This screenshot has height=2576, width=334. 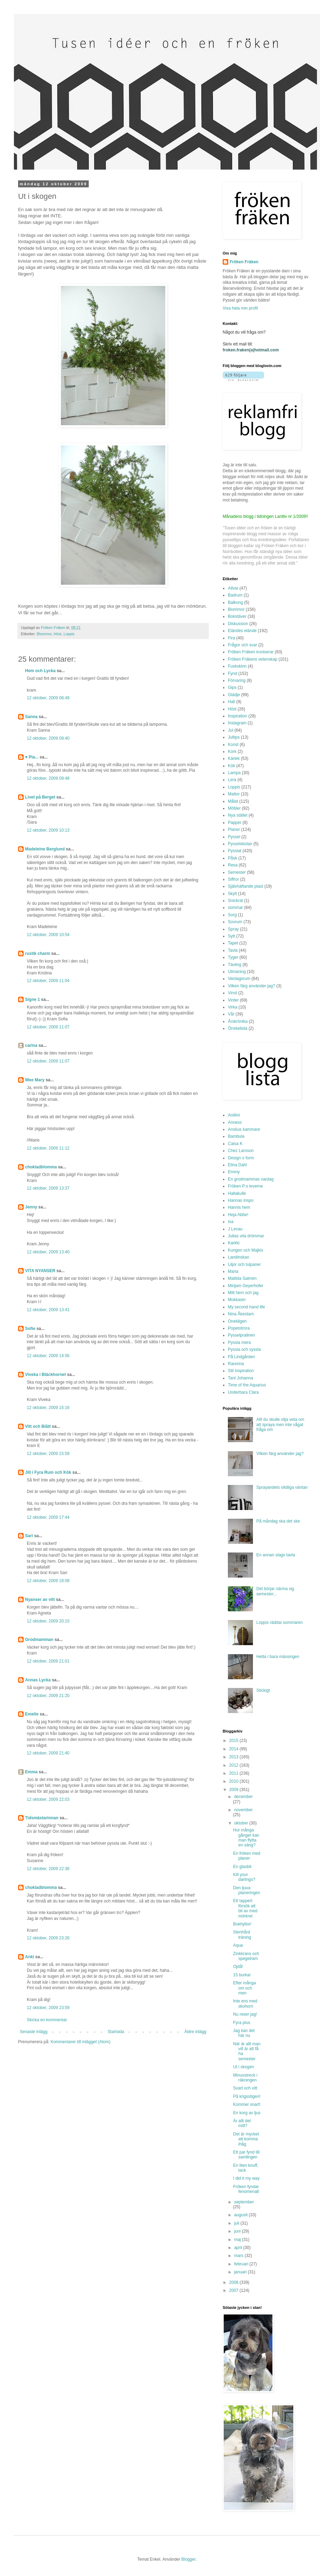 I want to click on Vinst, so click(x=232, y=992).